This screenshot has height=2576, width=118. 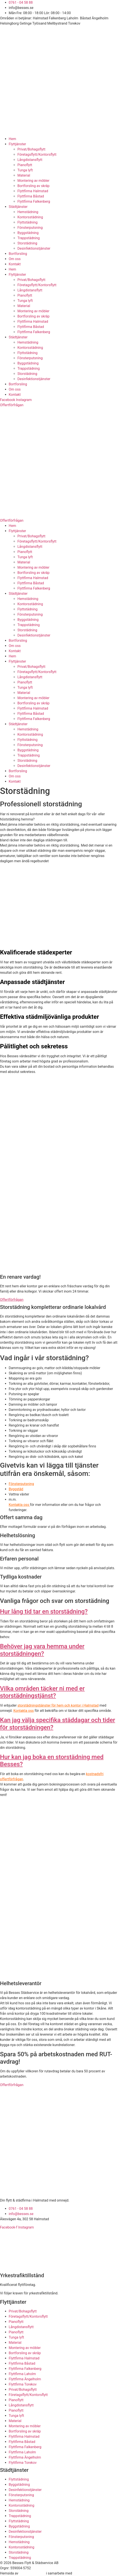 I want to click on Kontakt, so click(x=15, y=264).